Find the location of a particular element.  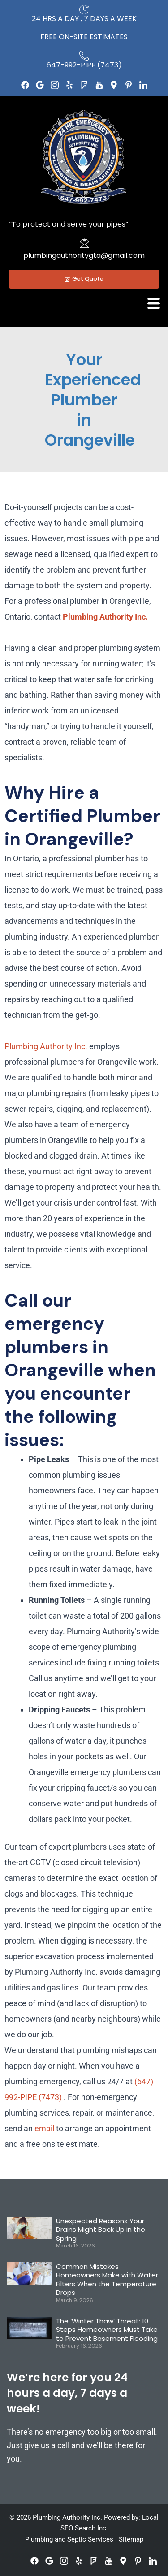

[hamburger-icon] is located at coordinates (153, 303).